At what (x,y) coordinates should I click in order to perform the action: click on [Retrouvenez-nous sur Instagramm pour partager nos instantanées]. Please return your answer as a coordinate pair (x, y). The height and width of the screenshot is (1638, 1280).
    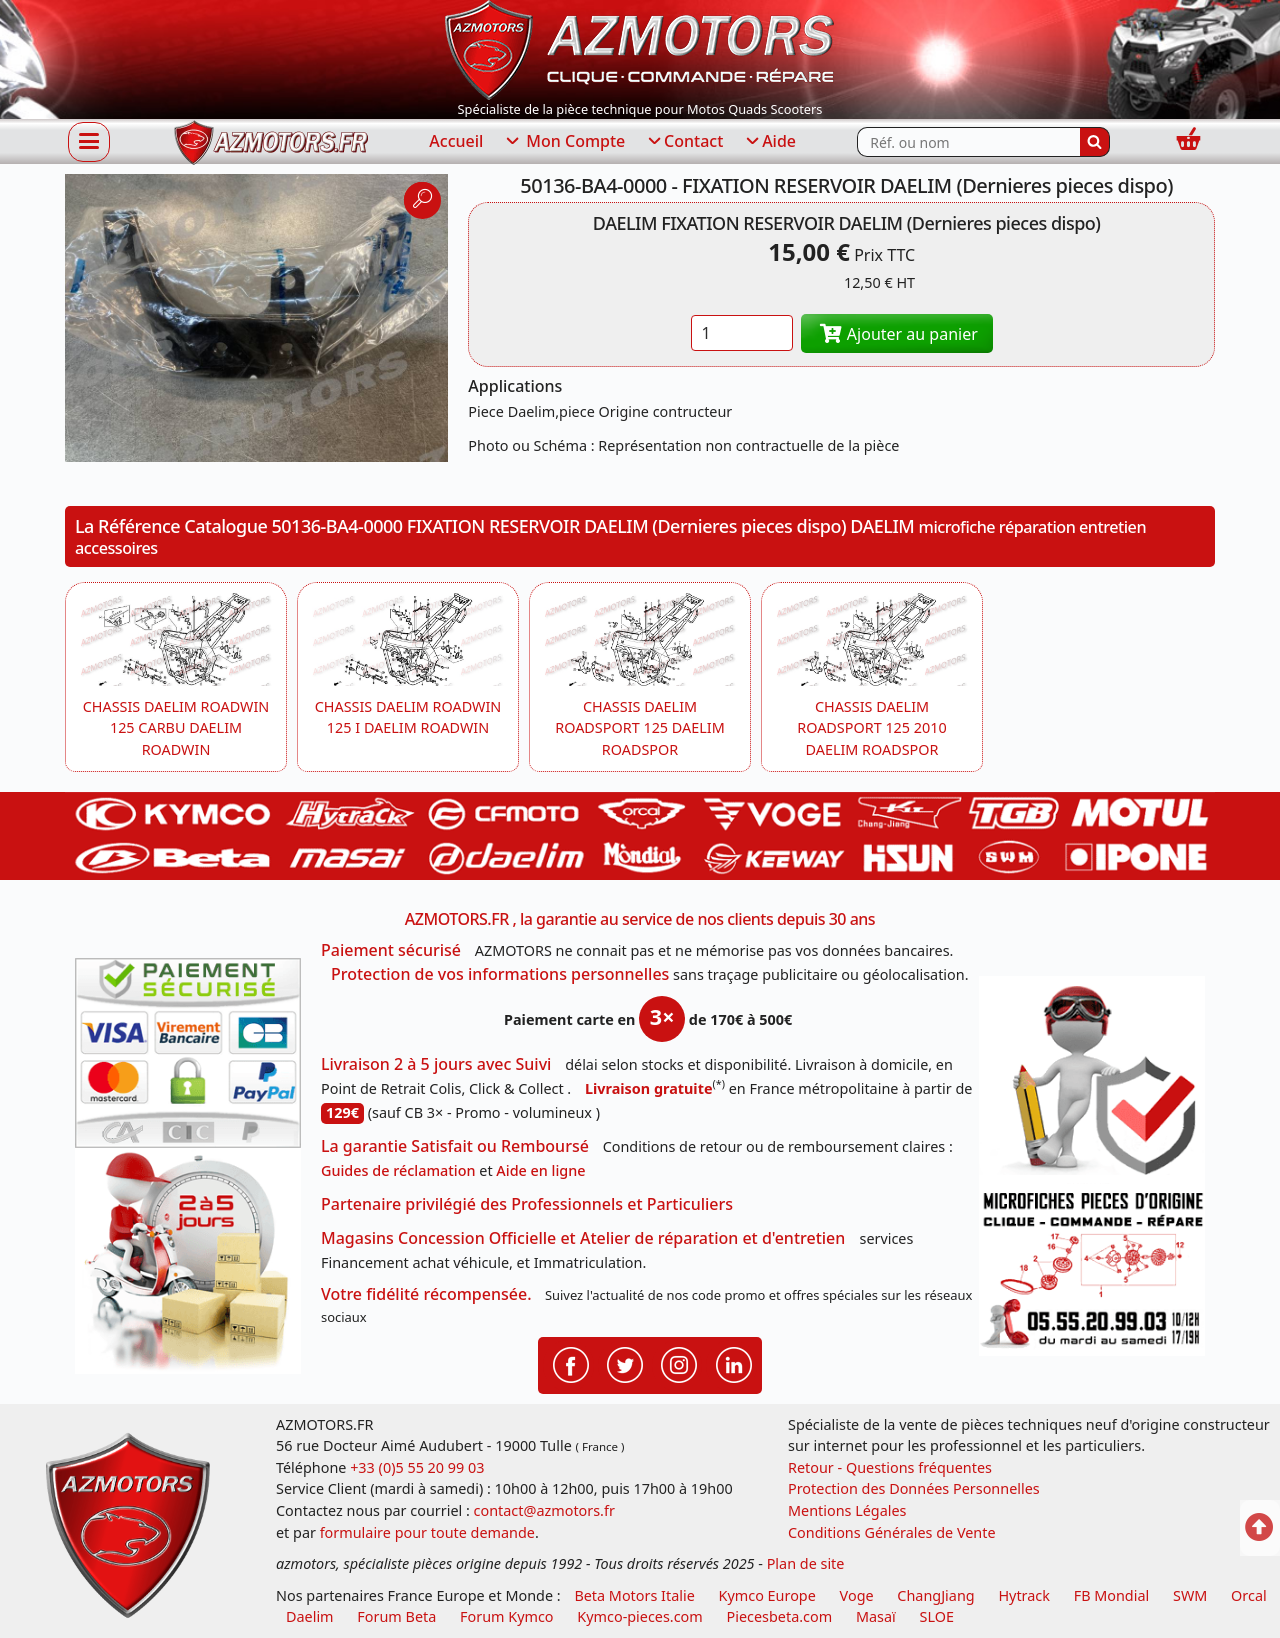
    Looking at the image, I should click on (679, 1364).